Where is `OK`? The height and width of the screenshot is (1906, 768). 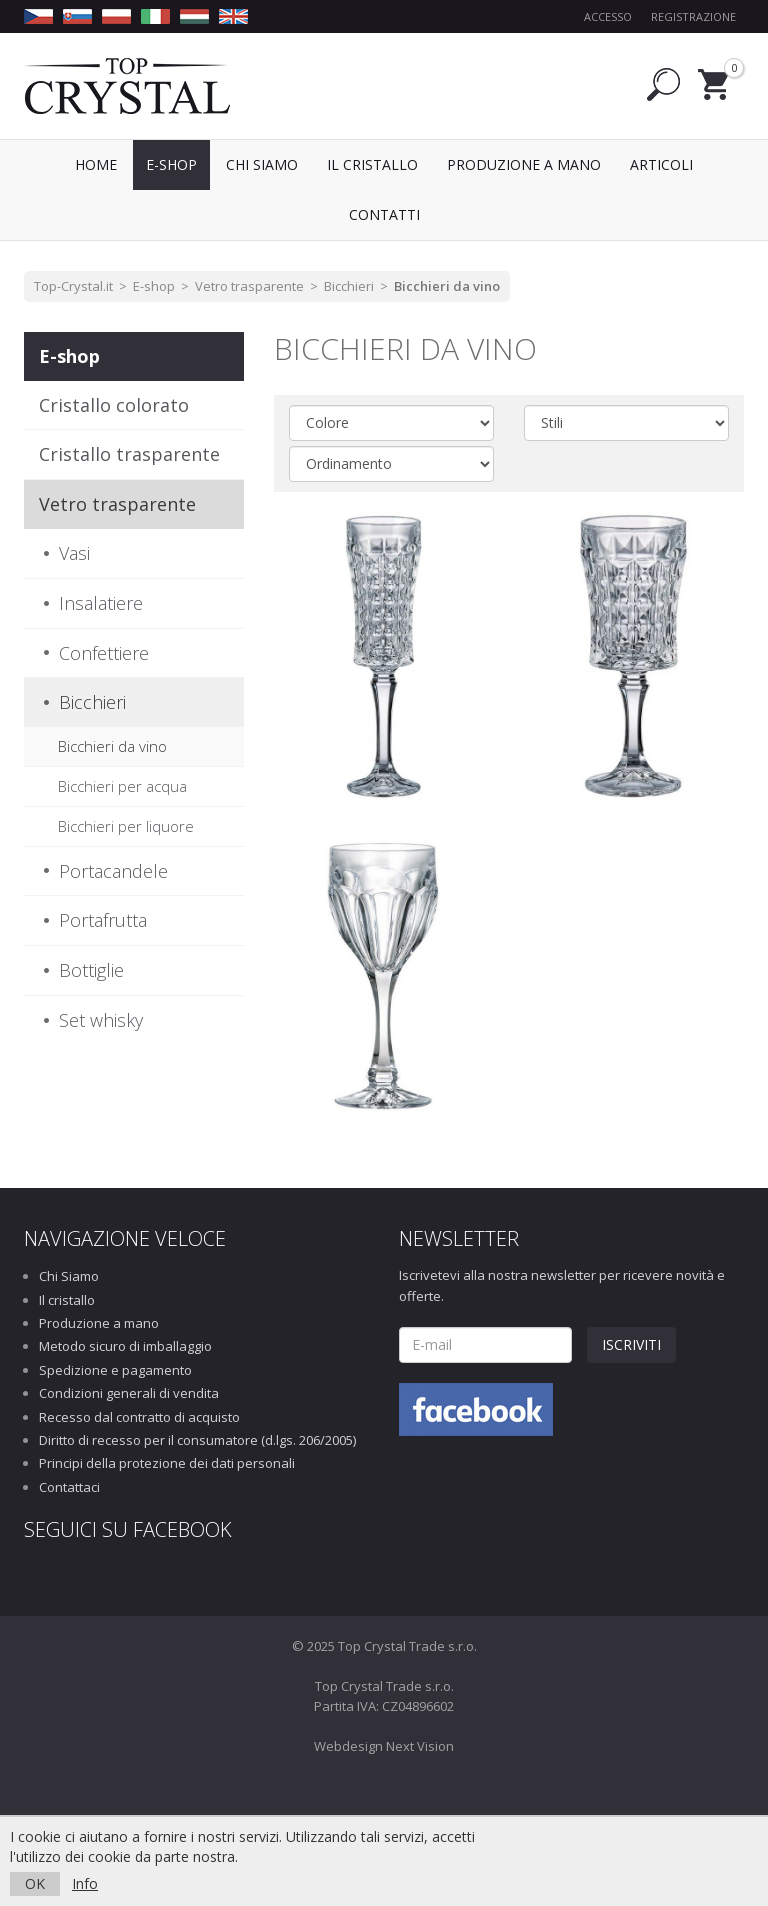 OK is located at coordinates (35, 1883).